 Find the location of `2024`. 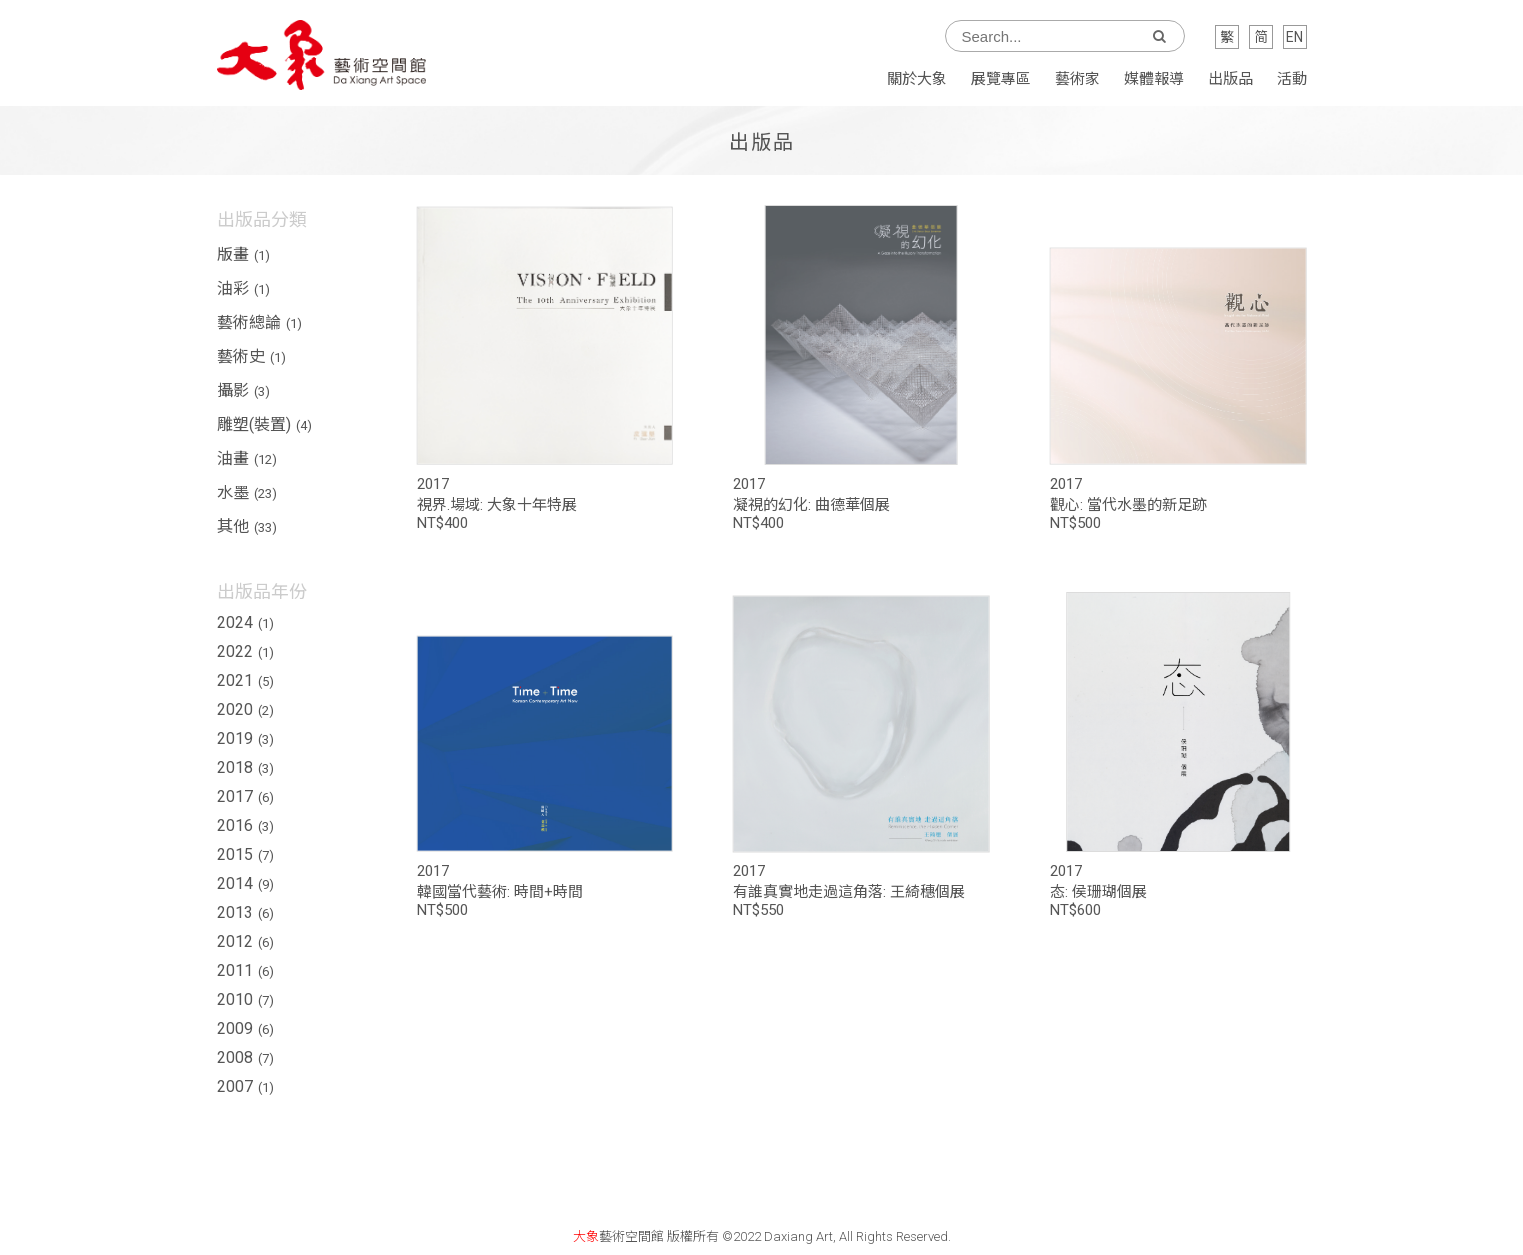

2024 is located at coordinates (245, 622).